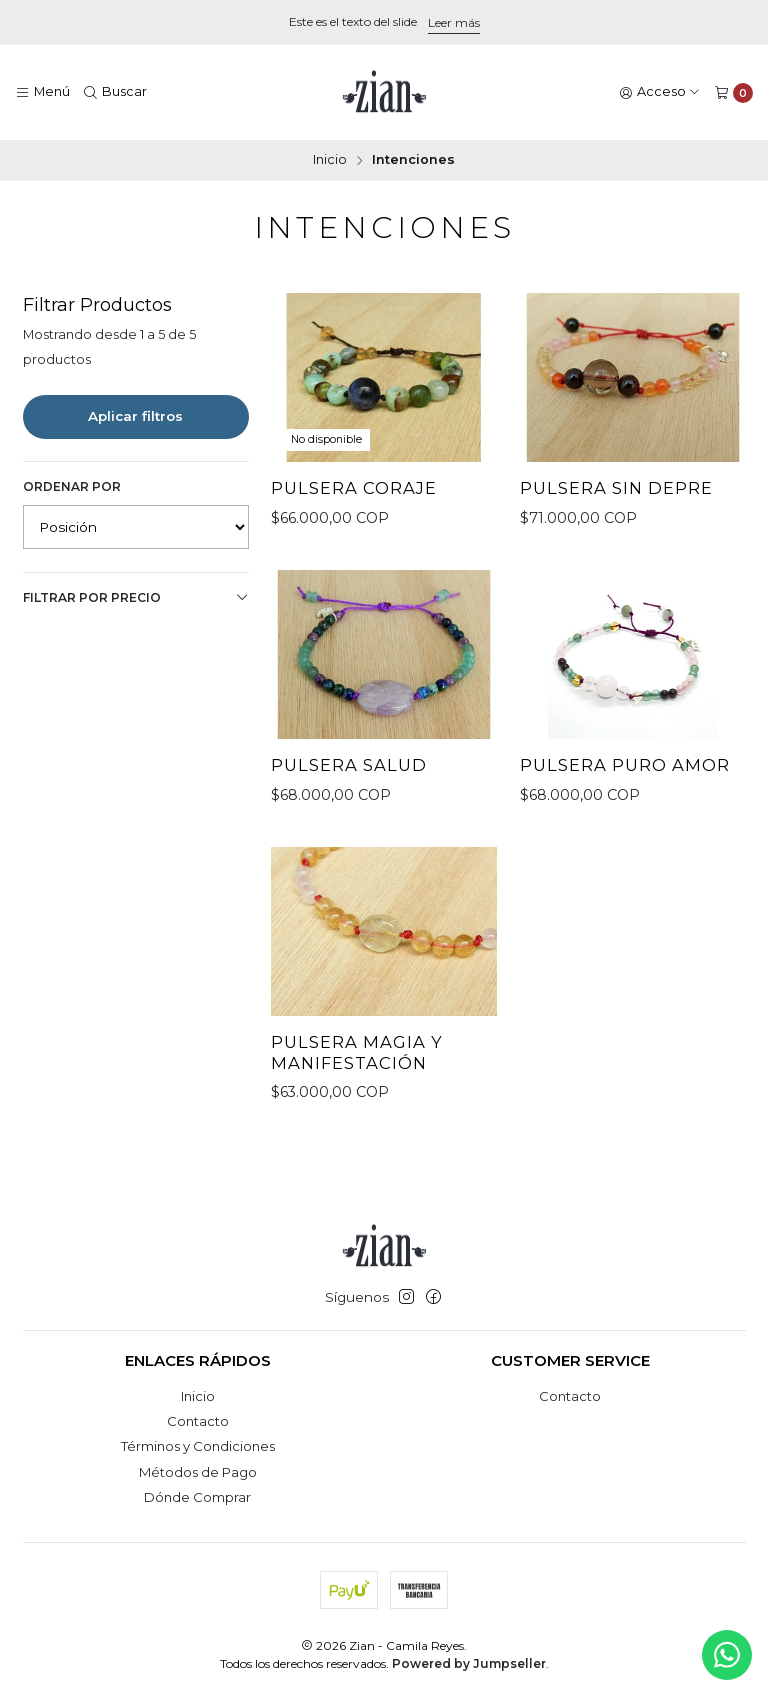 The height and width of the screenshot is (1696, 768). What do you see at coordinates (198, 1472) in the screenshot?
I see `Métodos de Pago` at bounding box center [198, 1472].